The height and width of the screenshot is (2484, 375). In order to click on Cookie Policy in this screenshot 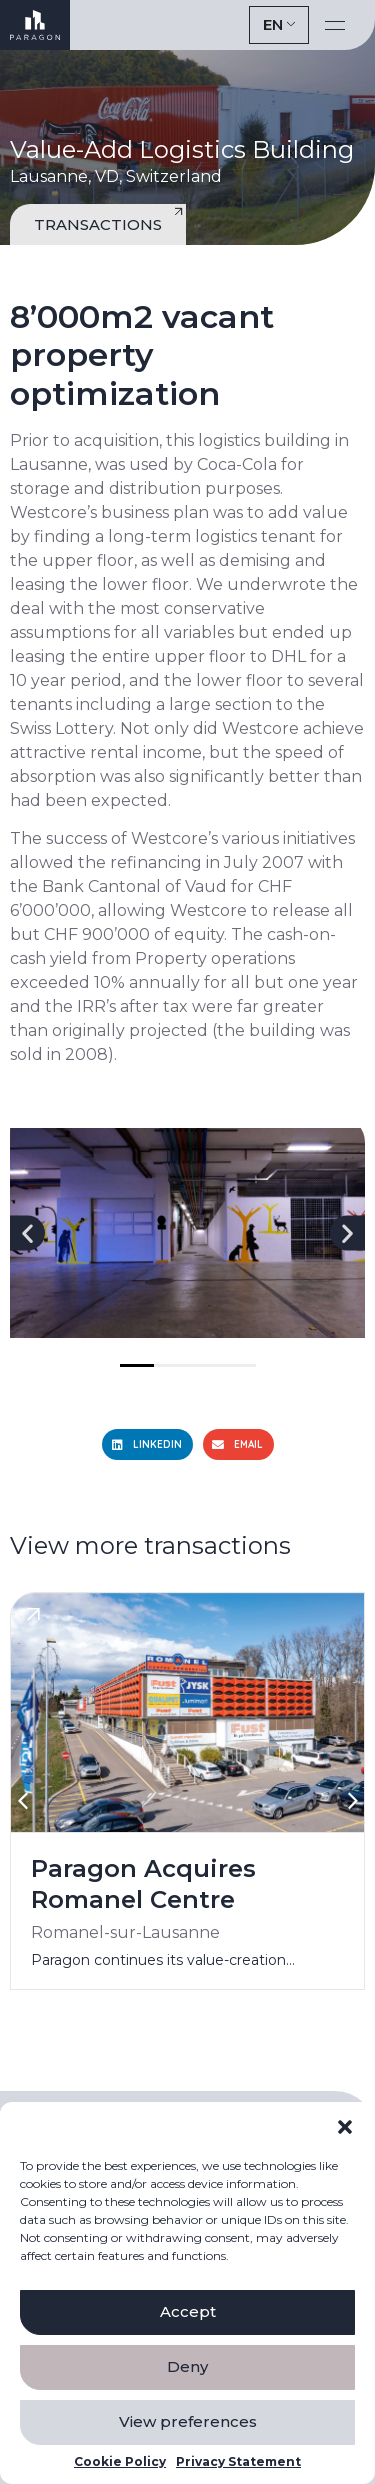, I will do `click(120, 2462)`.